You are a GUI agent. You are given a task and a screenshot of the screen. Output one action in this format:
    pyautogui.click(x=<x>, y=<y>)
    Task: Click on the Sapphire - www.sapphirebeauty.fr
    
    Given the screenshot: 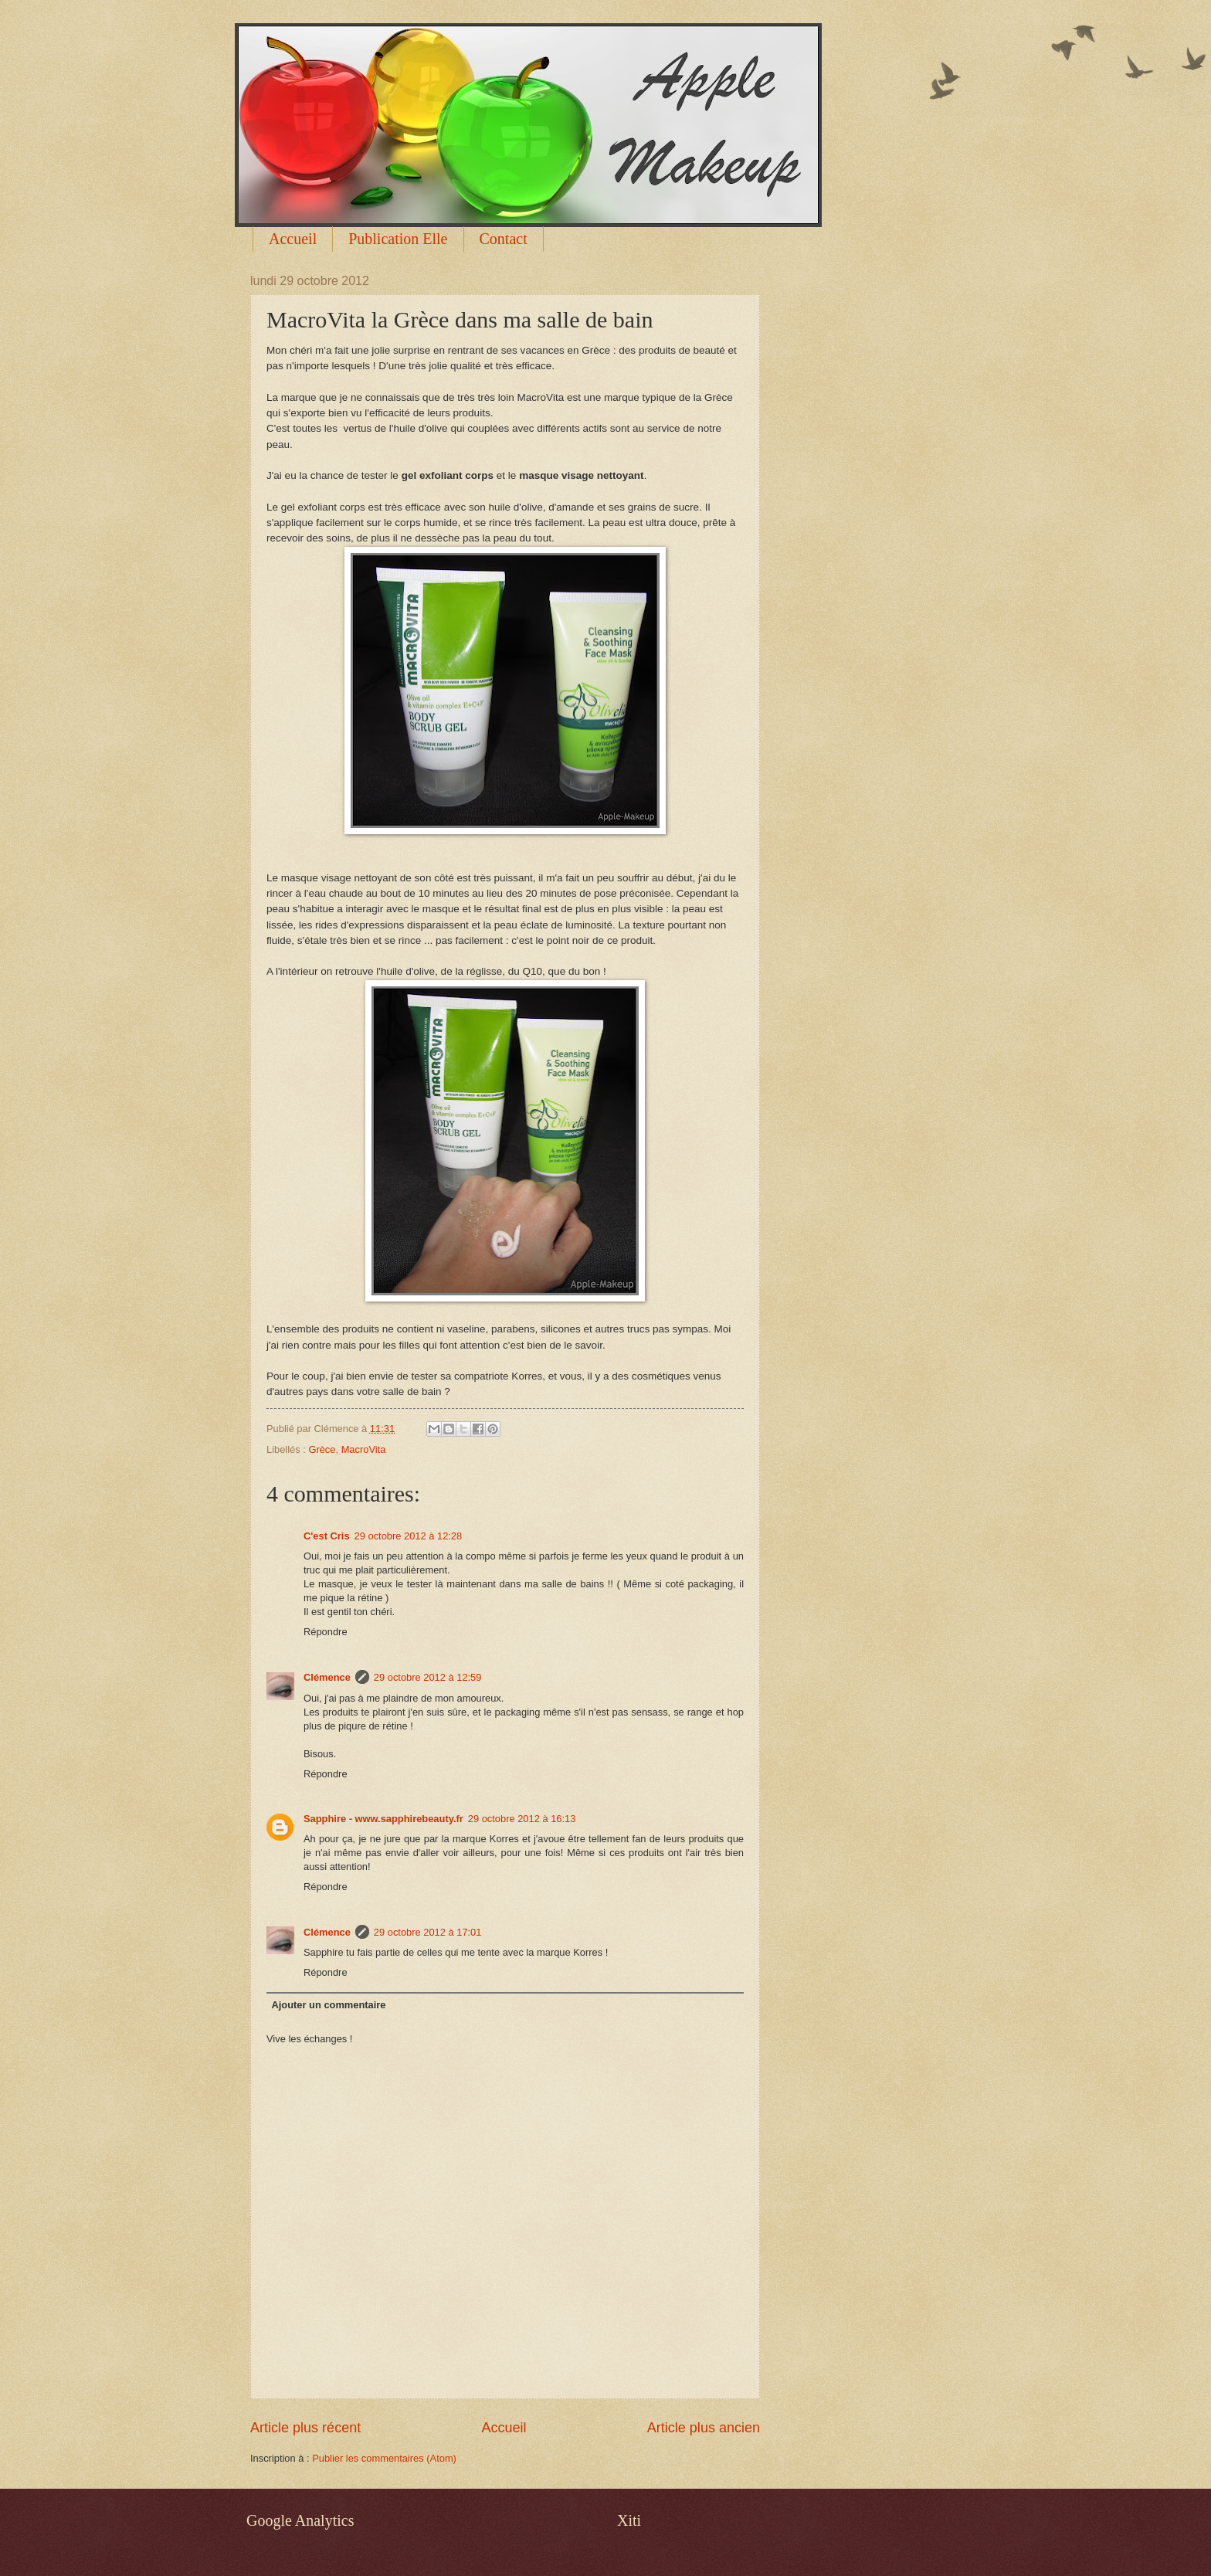 What is the action you would take?
    pyautogui.click(x=383, y=1818)
    